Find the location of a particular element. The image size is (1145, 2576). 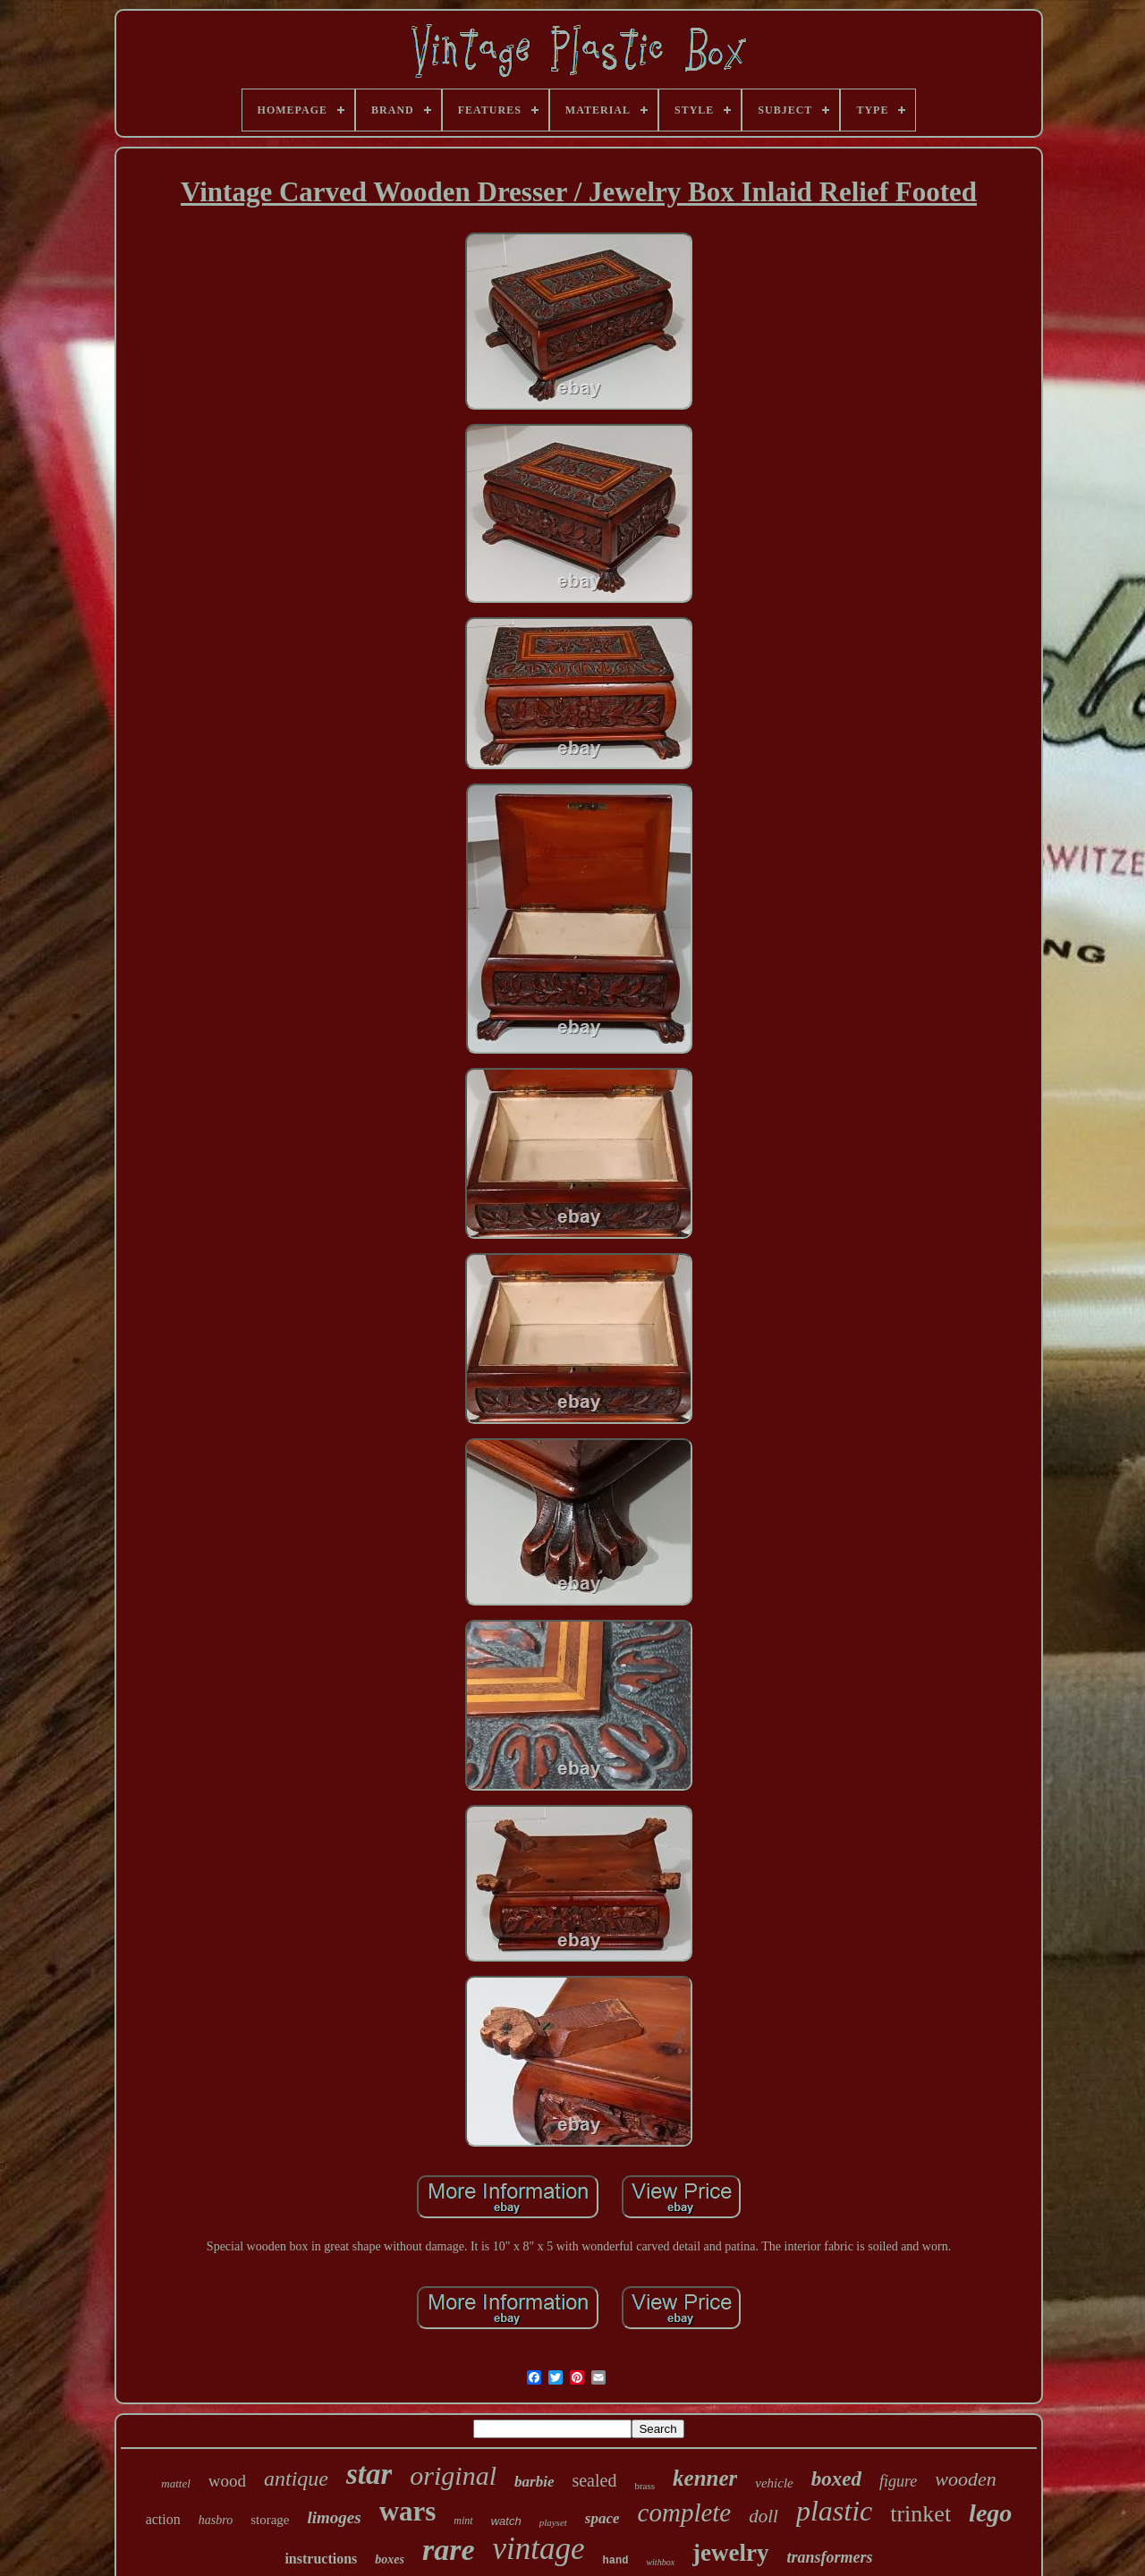

boxes is located at coordinates (389, 2559).